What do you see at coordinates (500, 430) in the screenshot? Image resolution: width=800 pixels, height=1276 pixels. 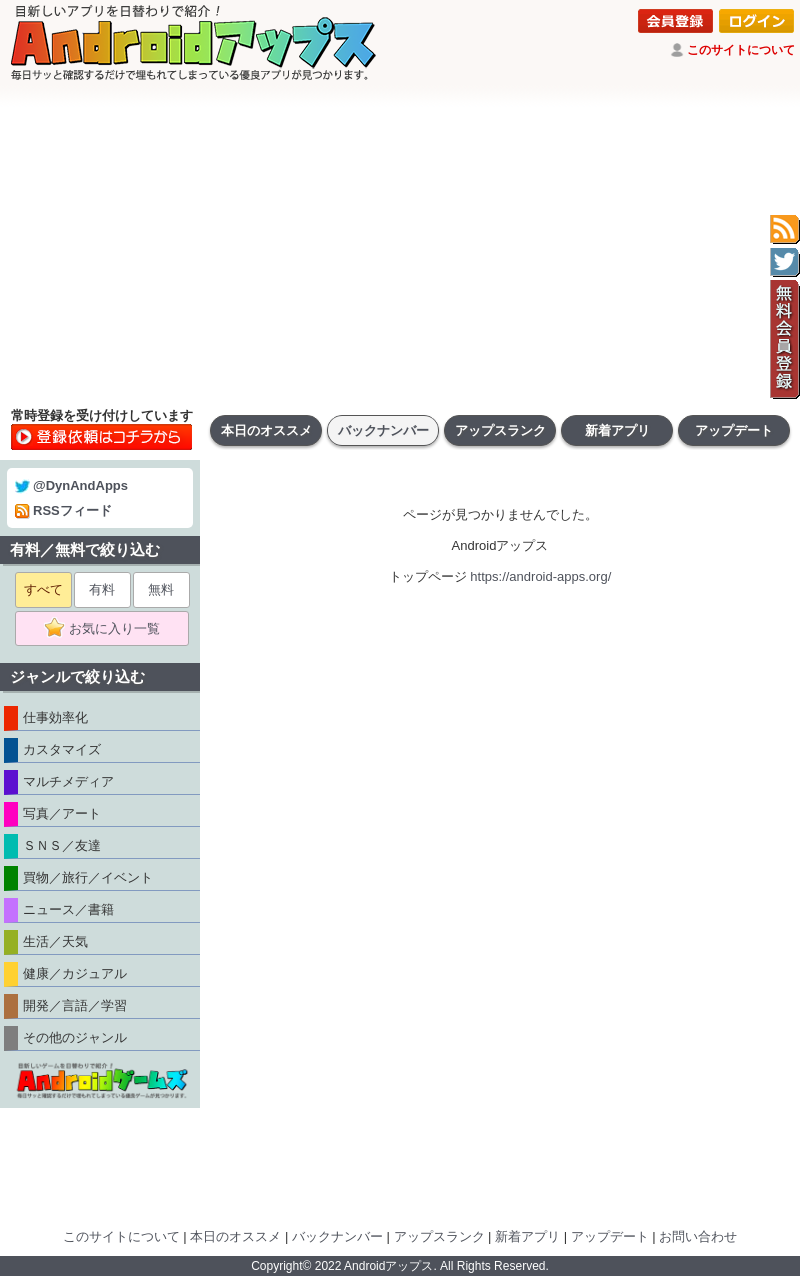 I see `アップスランク` at bounding box center [500, 430].